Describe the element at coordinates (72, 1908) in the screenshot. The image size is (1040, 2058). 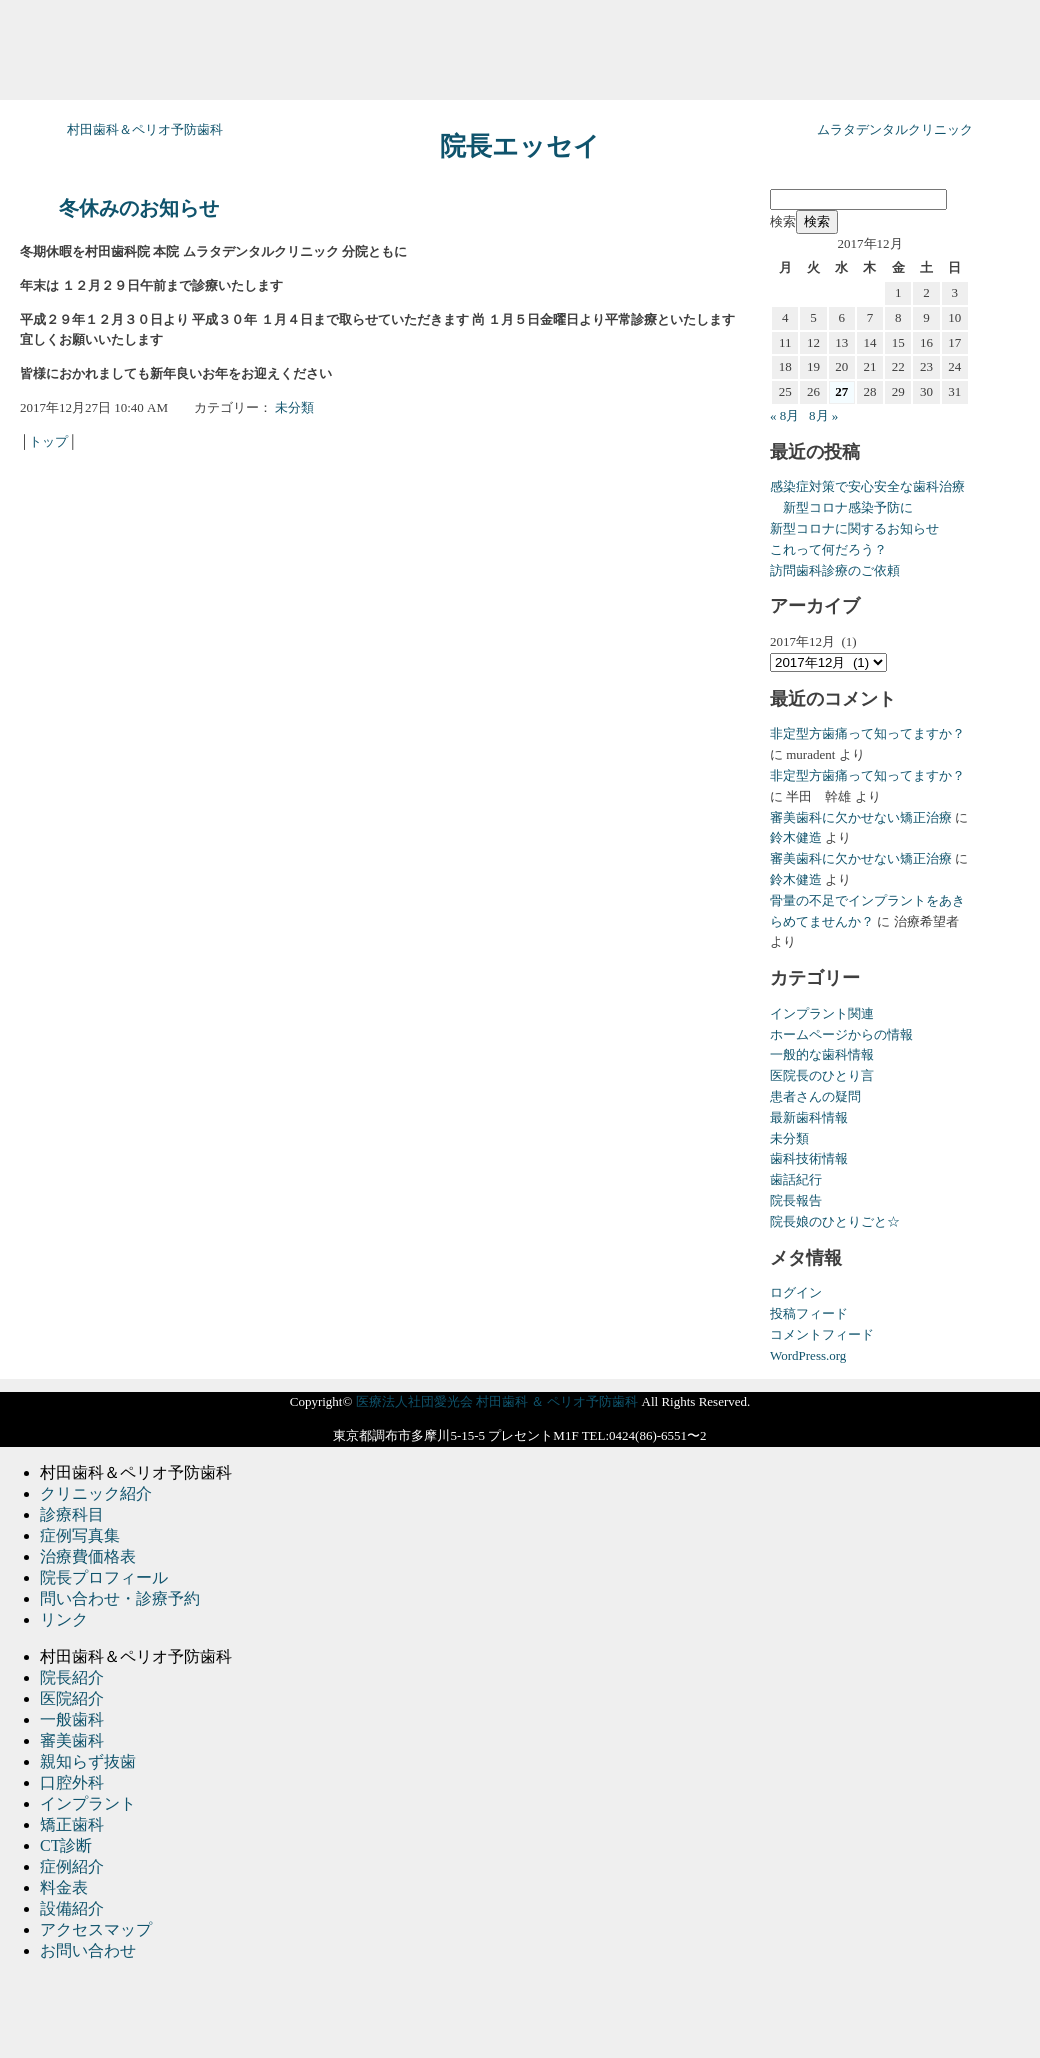
I see `設備紹介` at that location.